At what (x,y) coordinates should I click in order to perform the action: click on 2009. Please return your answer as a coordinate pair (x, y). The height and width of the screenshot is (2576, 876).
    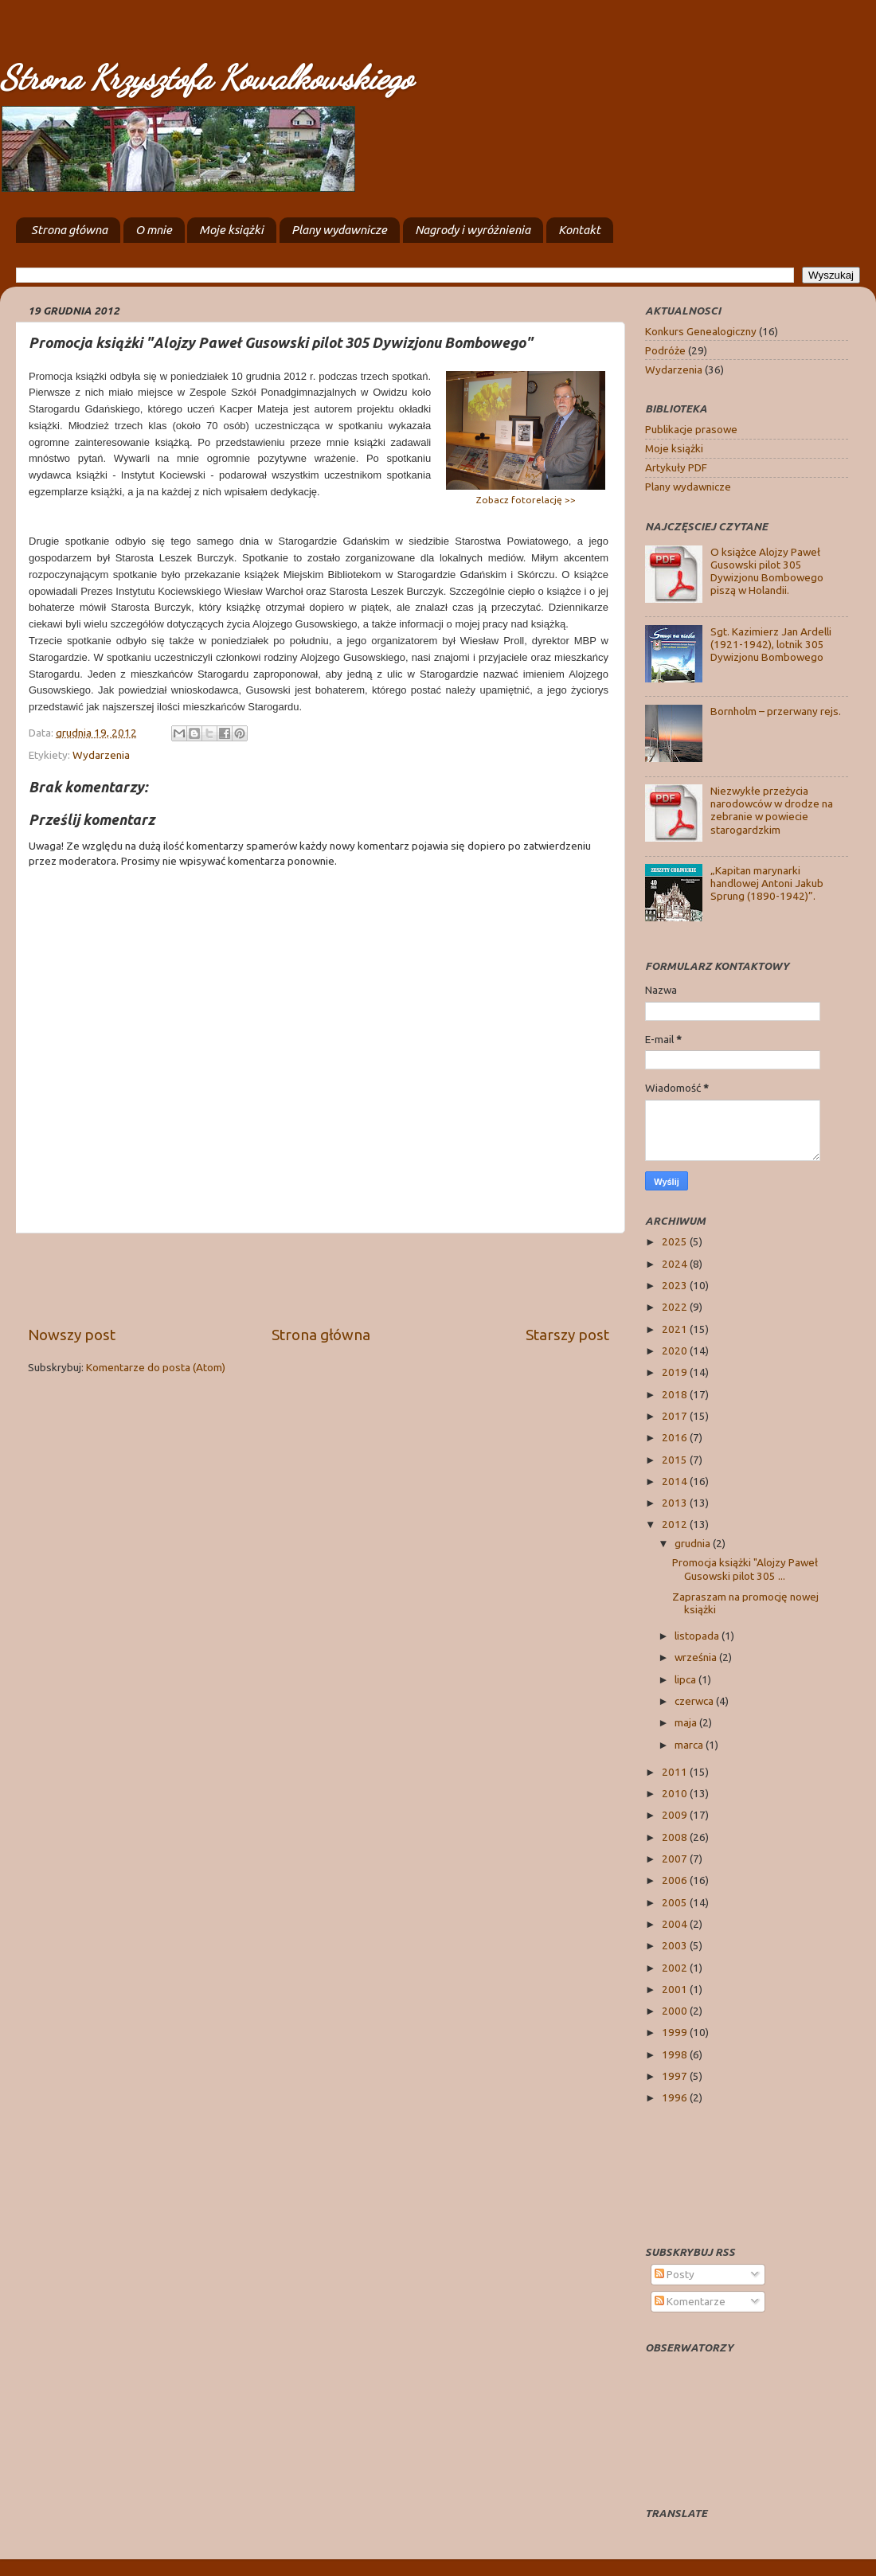
    Looking at the image, I should click on (676, 1814).